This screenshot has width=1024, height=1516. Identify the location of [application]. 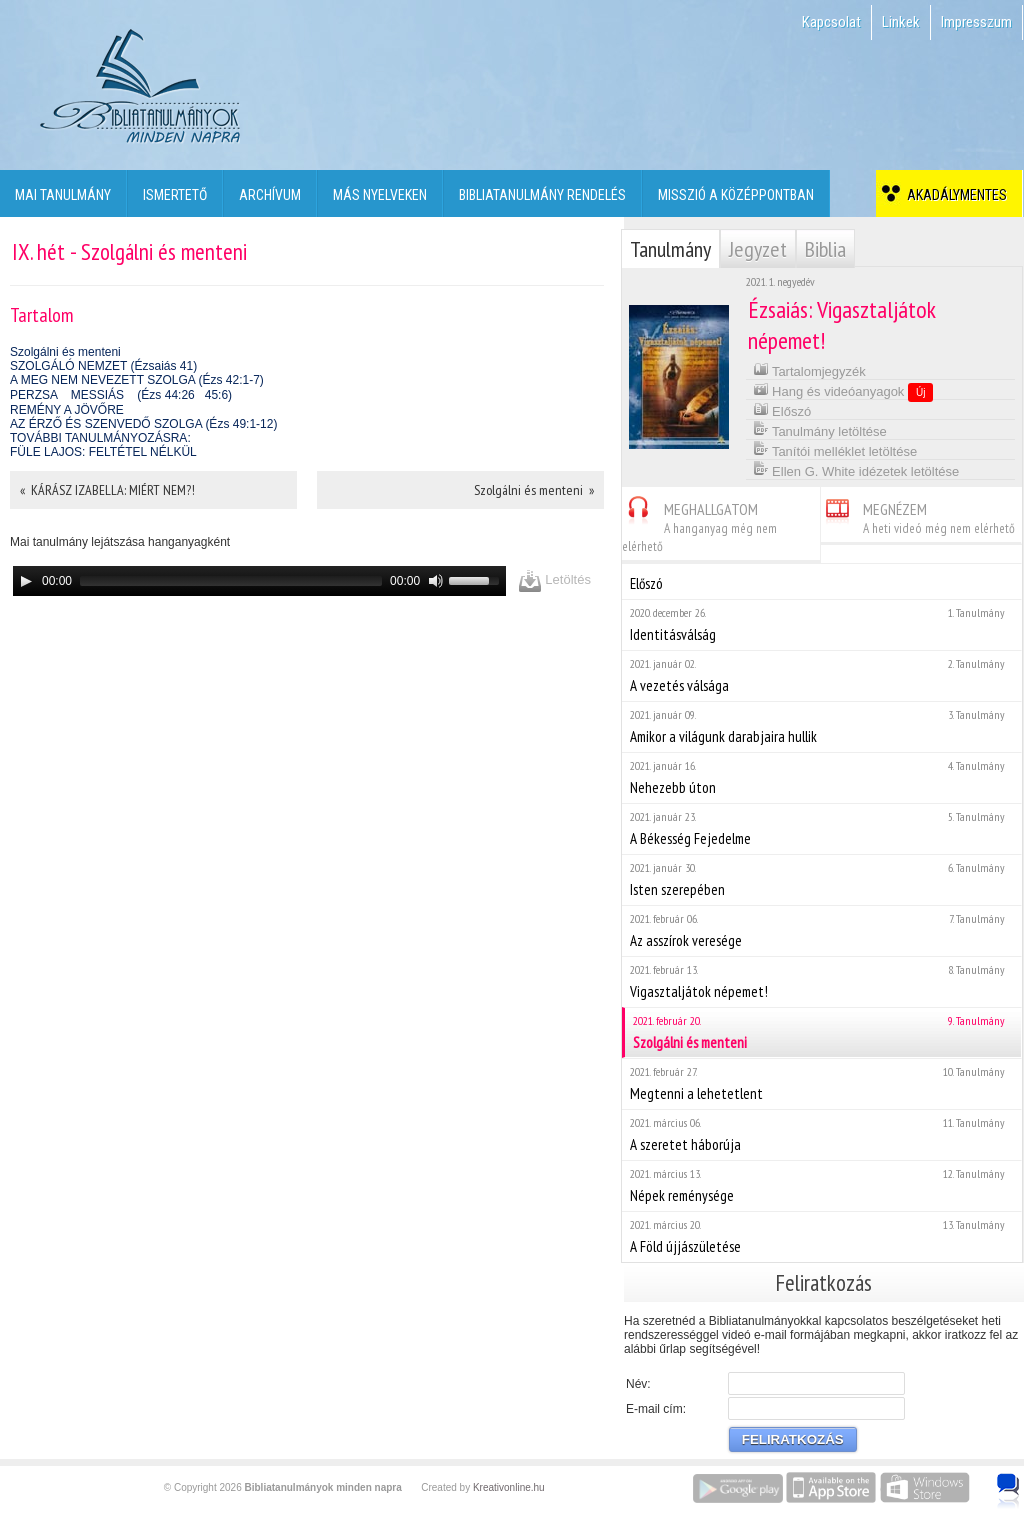
(259, 581).